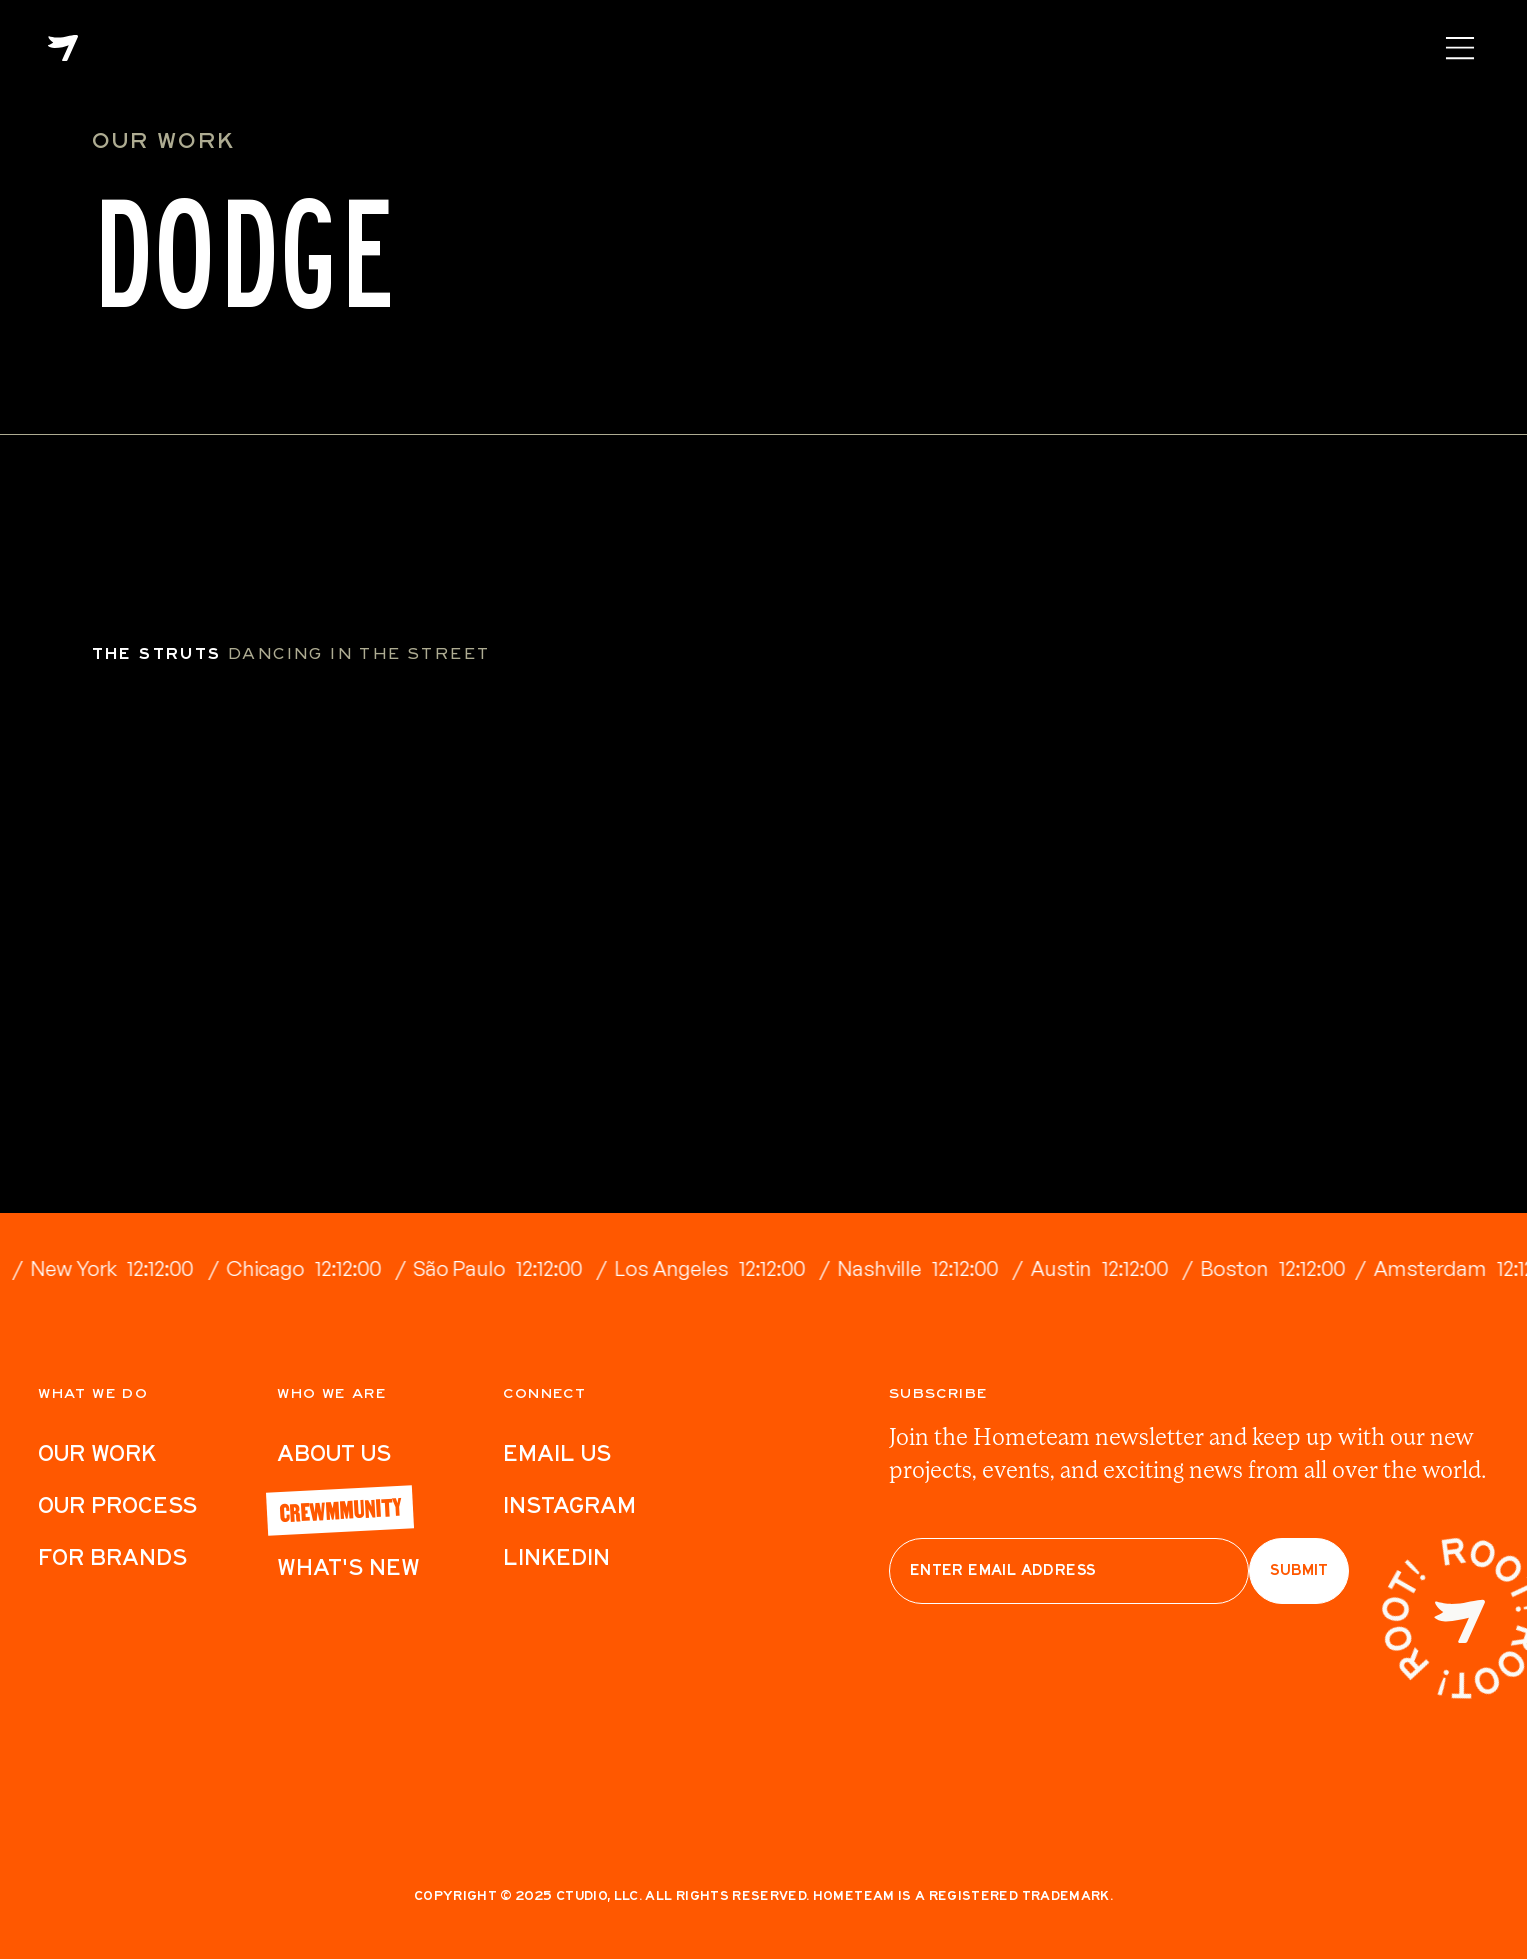 The height and width of the screenshot is (1959, 1527). What do you see at coordinates (112, 1557) in the screenshot?
I see `For Brands` at bounding box center [112, 1557].